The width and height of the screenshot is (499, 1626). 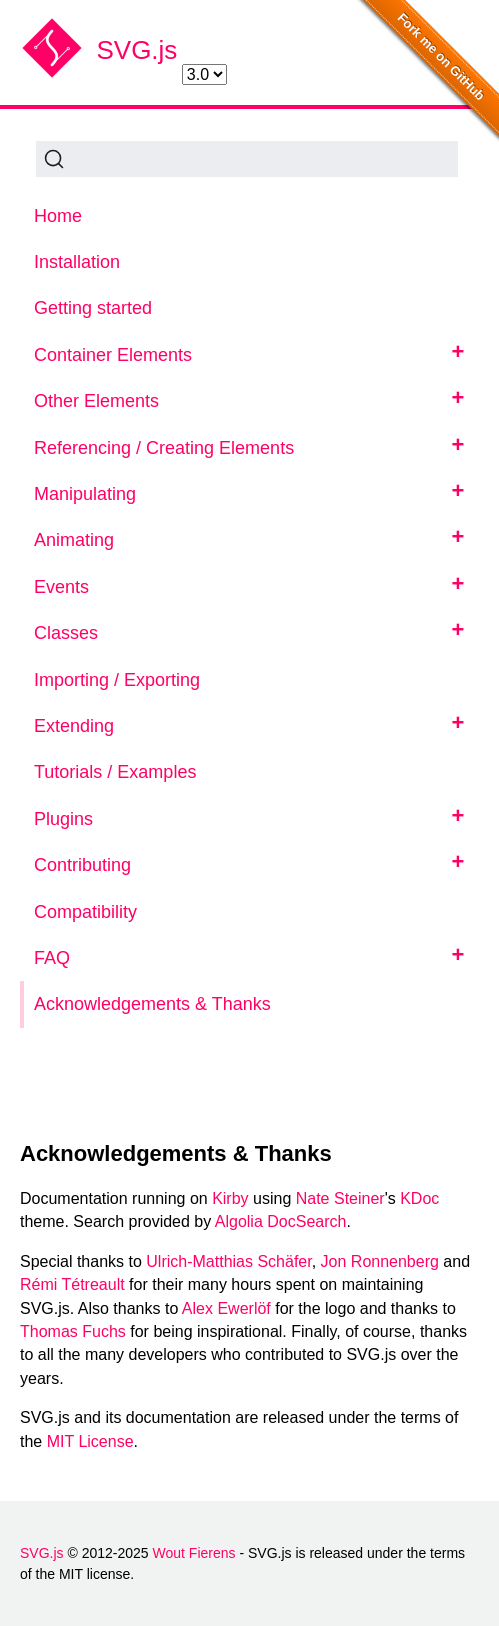 I want to click on Thomas Fuchs, so click(x=73, y=1331).